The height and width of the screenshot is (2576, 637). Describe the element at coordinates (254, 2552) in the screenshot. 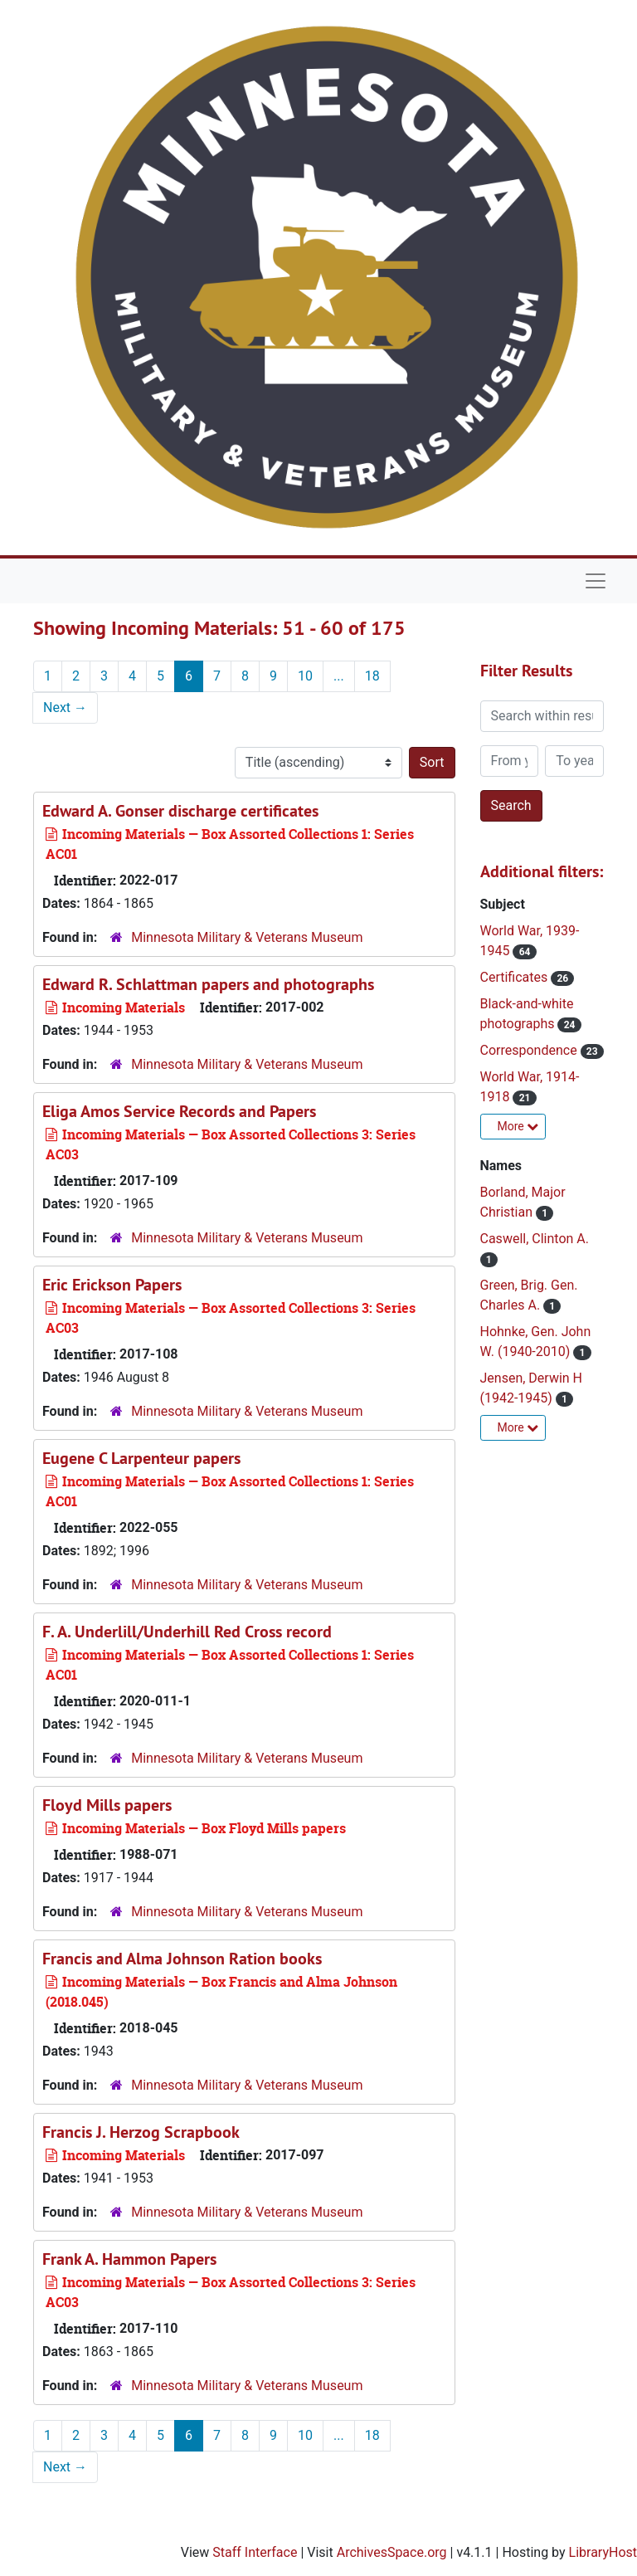

I see `Staff Interface` at that location.